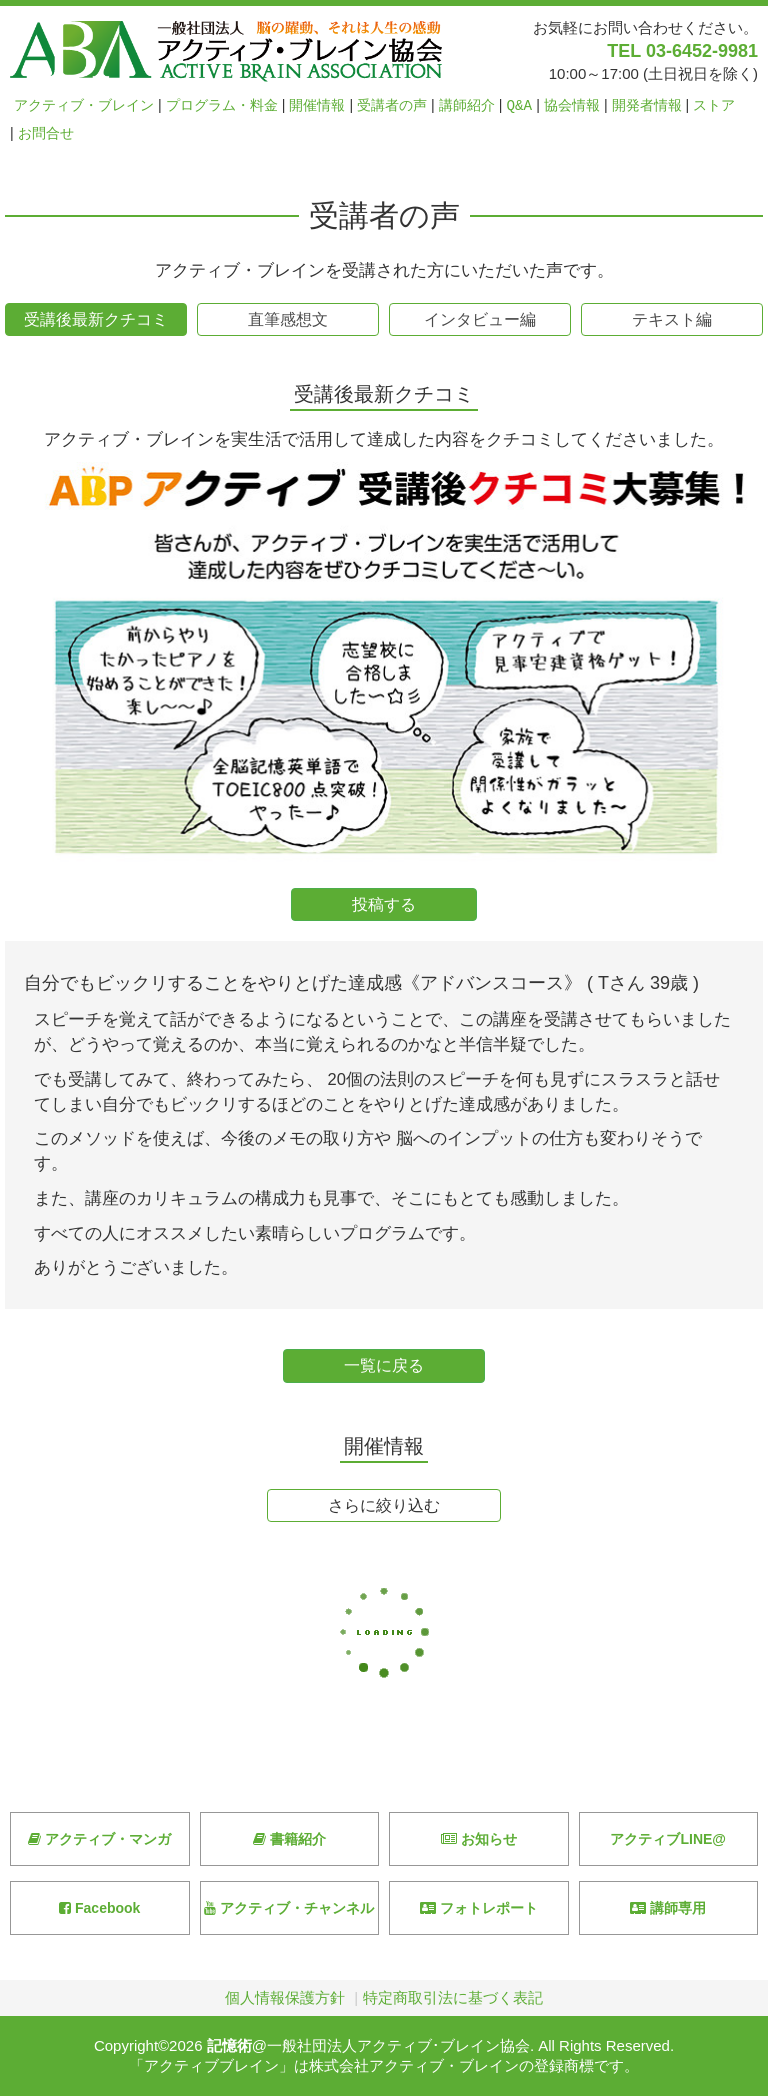 This screenshot has width=768, height=2096. What do you see at coordinates (672, 319) in the screenshot?
I see `テキスト編` at bounding box center [672, 319].